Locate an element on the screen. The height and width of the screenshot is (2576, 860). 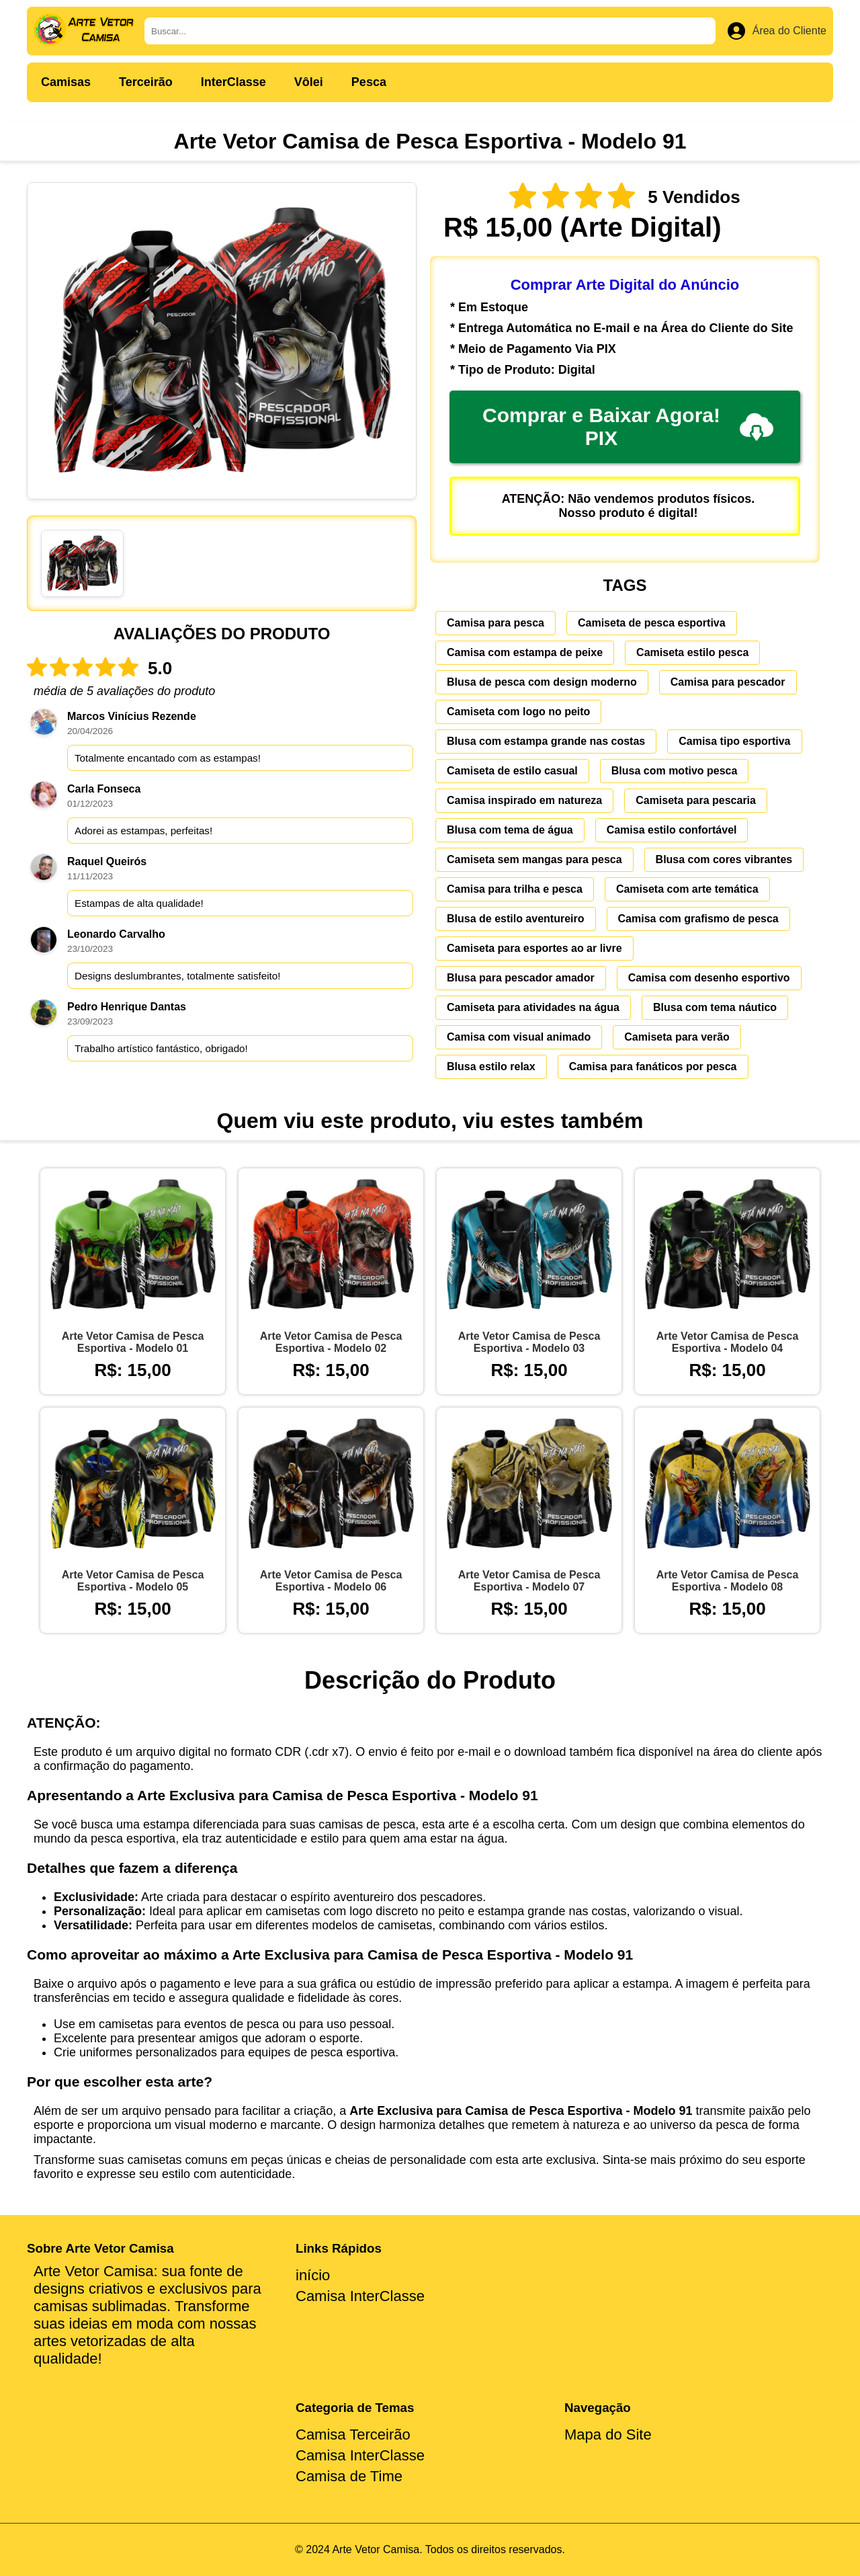
Vôlei is located at coordinates (308, 82).